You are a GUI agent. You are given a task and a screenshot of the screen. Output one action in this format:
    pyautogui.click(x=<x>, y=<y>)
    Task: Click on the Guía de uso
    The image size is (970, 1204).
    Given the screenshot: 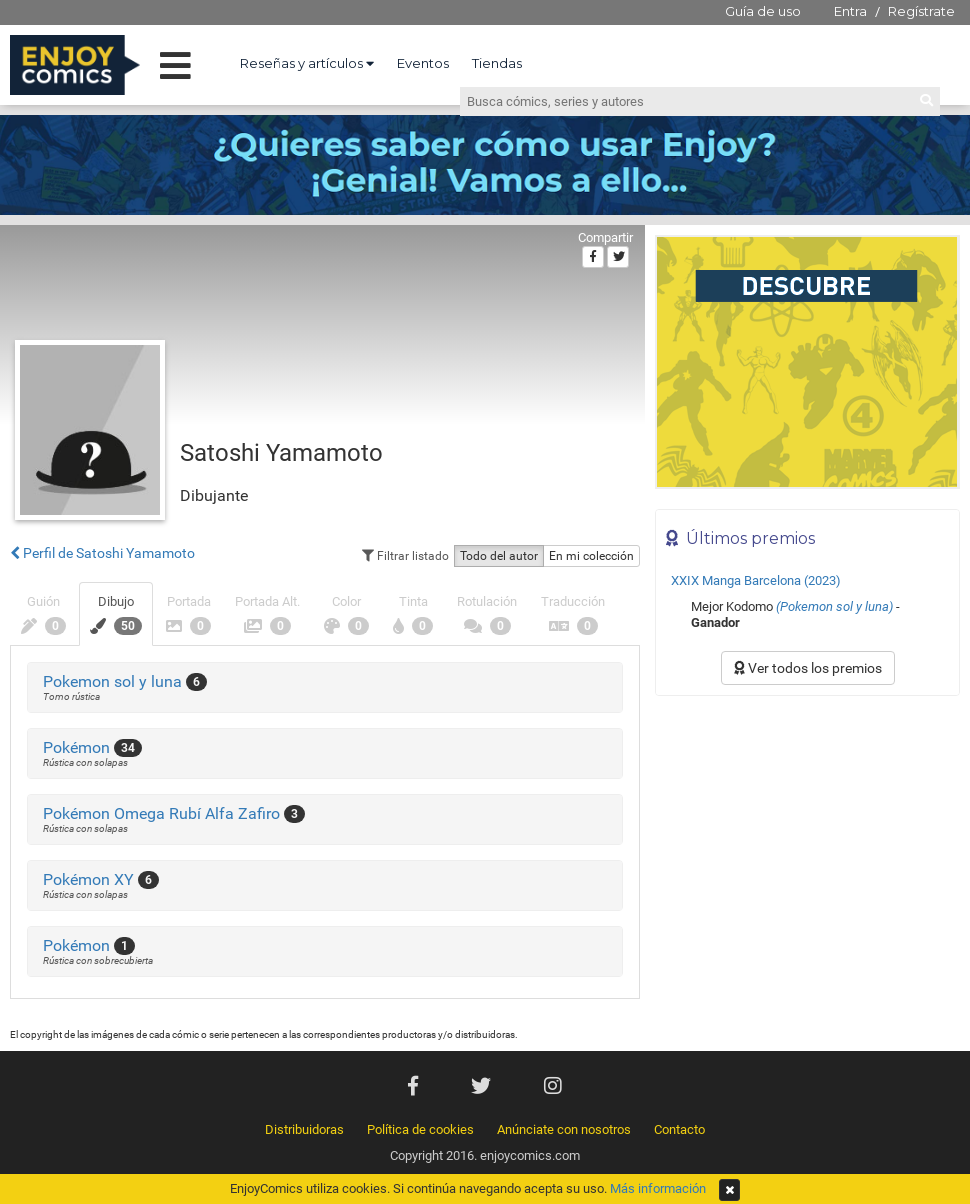 What is the action you would take?
    pyautogui.click(x=763, y=11)
    